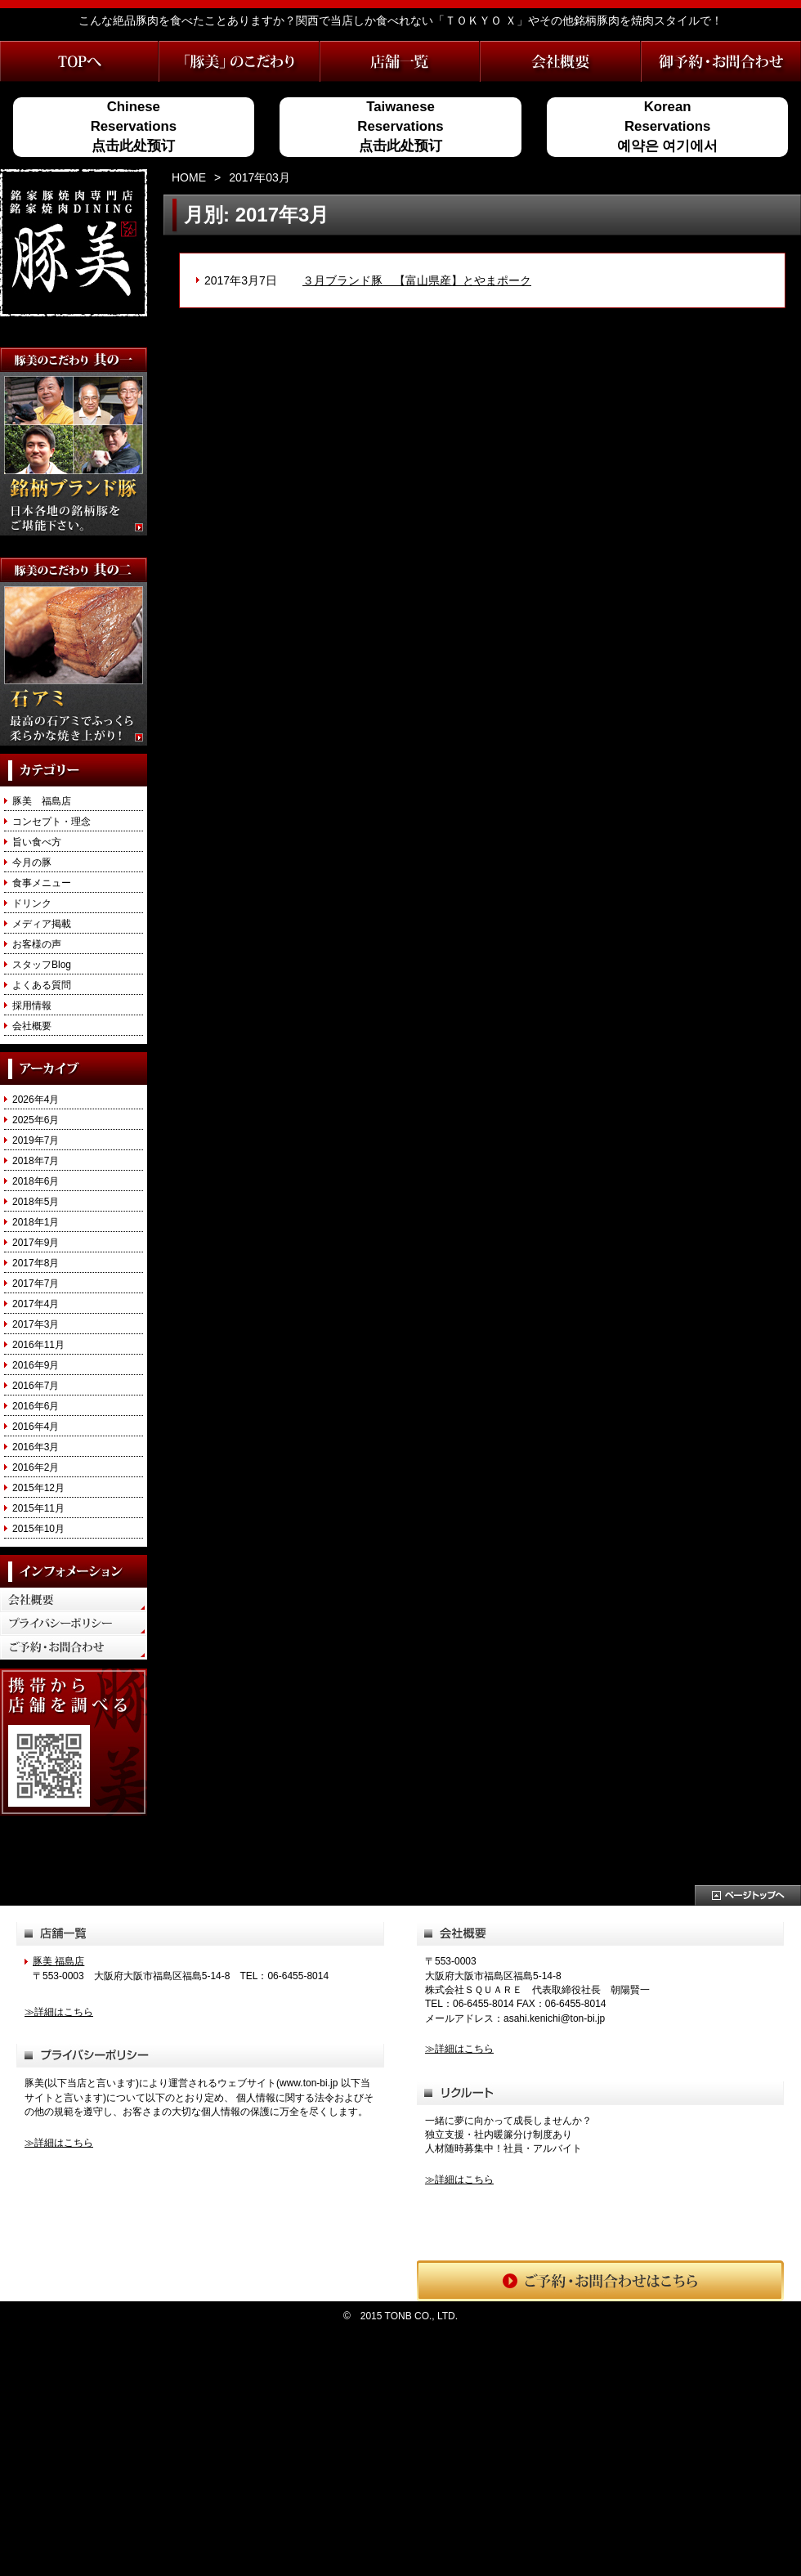 The height and width of the screenshot is (2576, 801). I want to click on 2018年1月, so click(35, 1222).